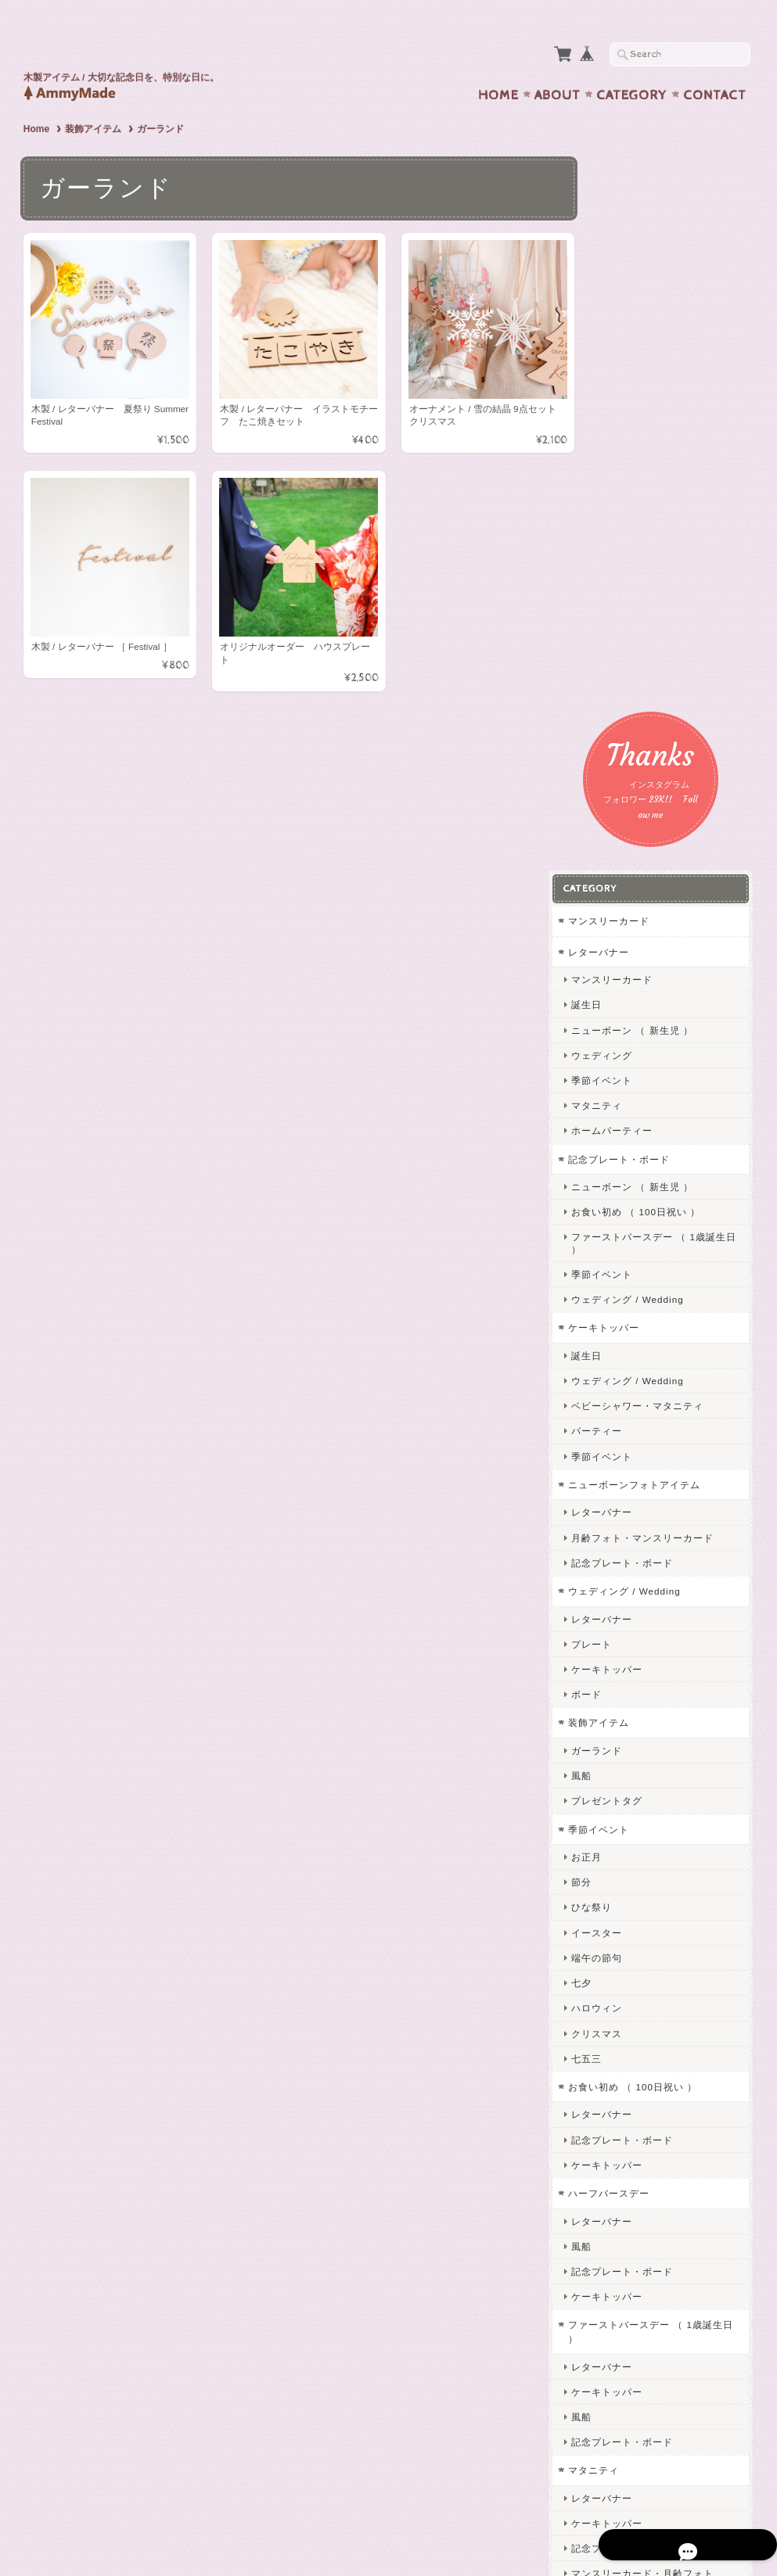 The image size is (777, 2576). Describe the element at coordinates (611, 1244) in the screenshot. I see `節分` at that location.